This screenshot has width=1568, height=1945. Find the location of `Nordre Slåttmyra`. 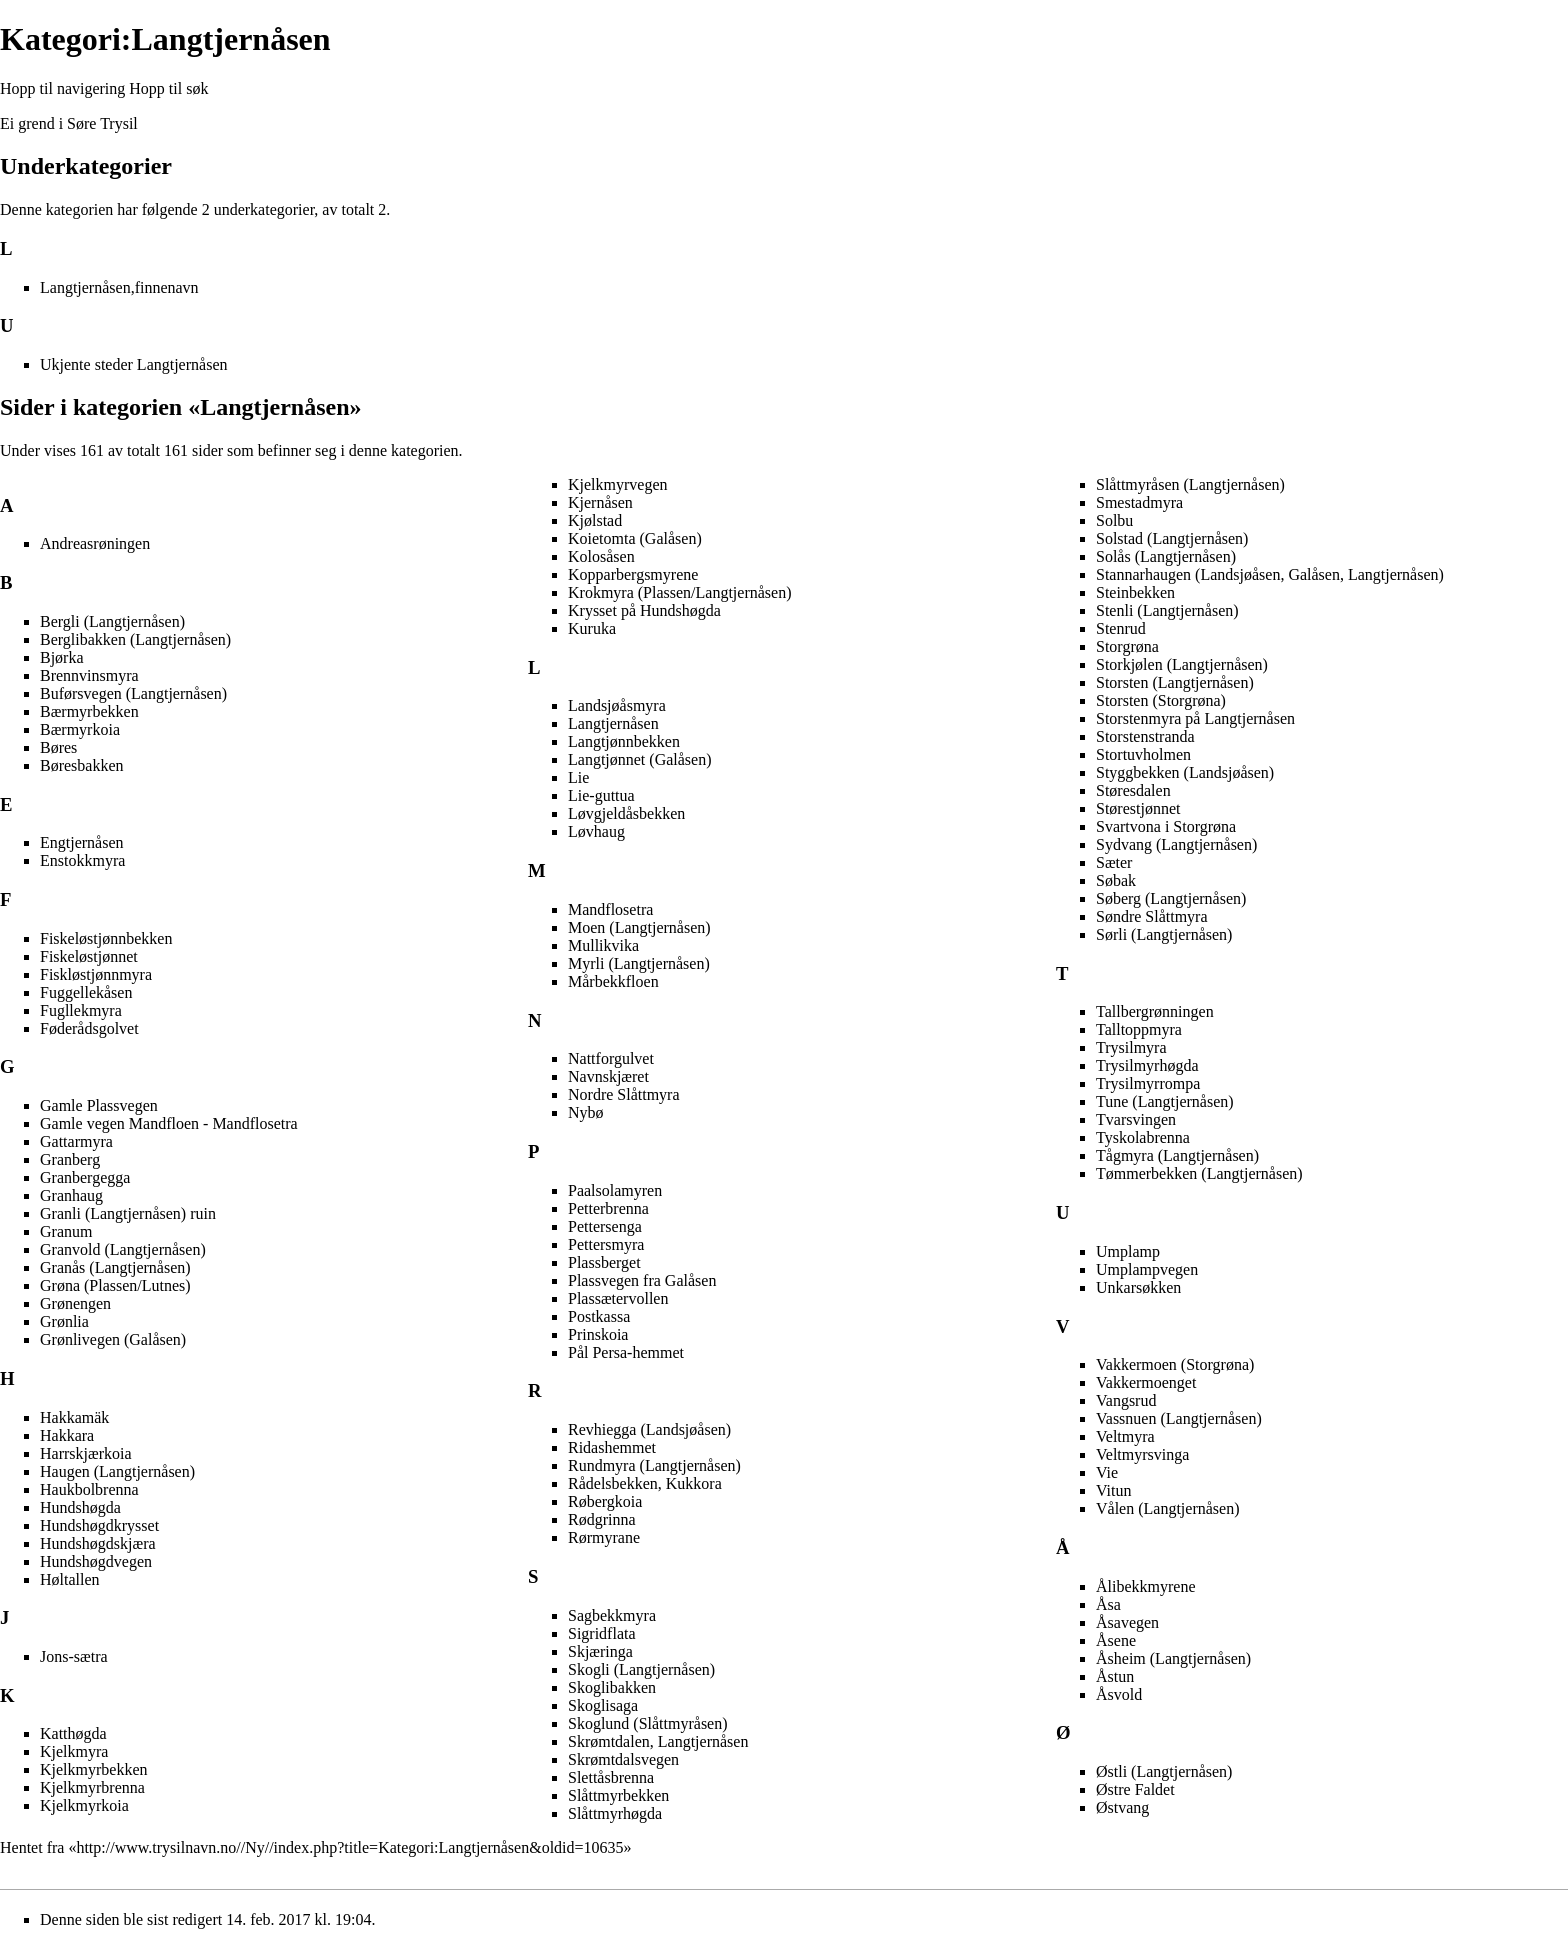

Nordre Slåttmyra is located at coordinates (624, 1094).